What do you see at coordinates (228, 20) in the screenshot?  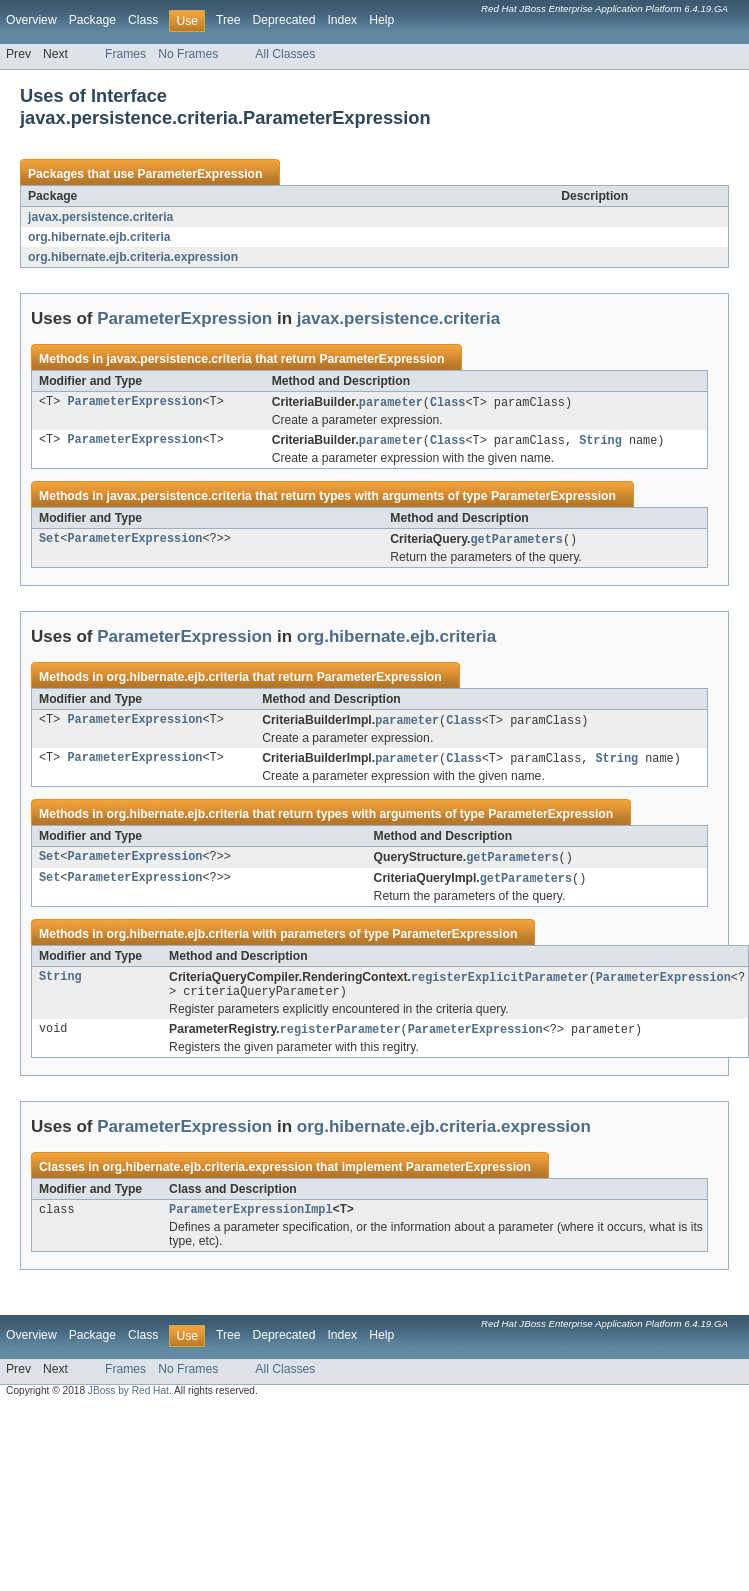 I see `Tree` at bounding box center [228, 20].